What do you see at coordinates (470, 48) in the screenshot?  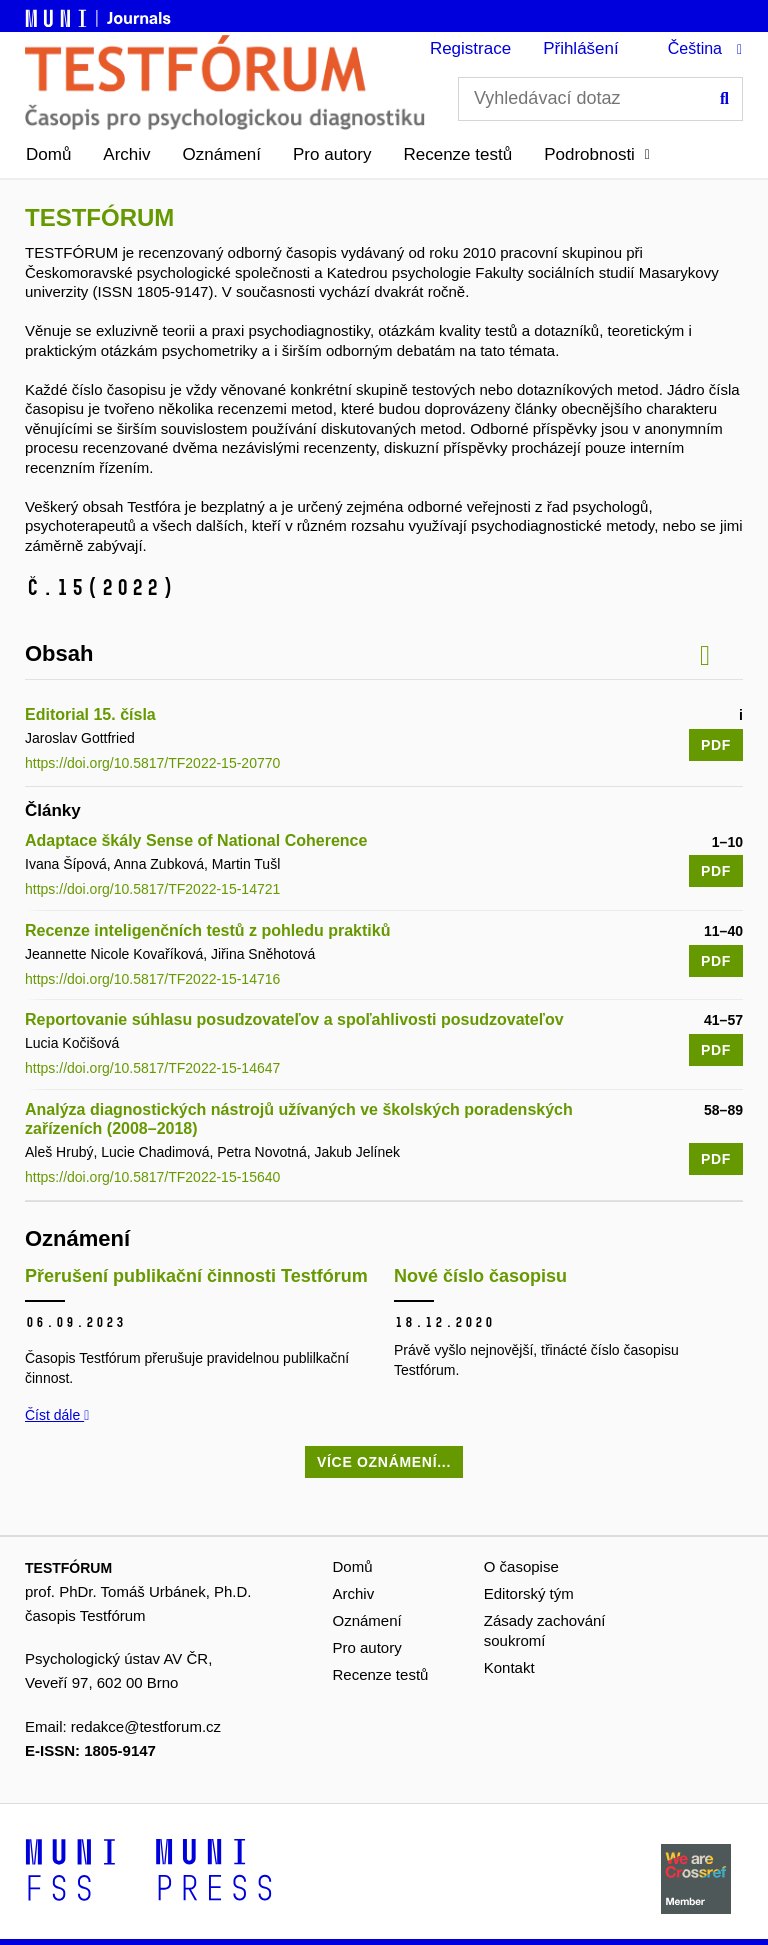 I see `Registrace` at bounding box center [470, 48].